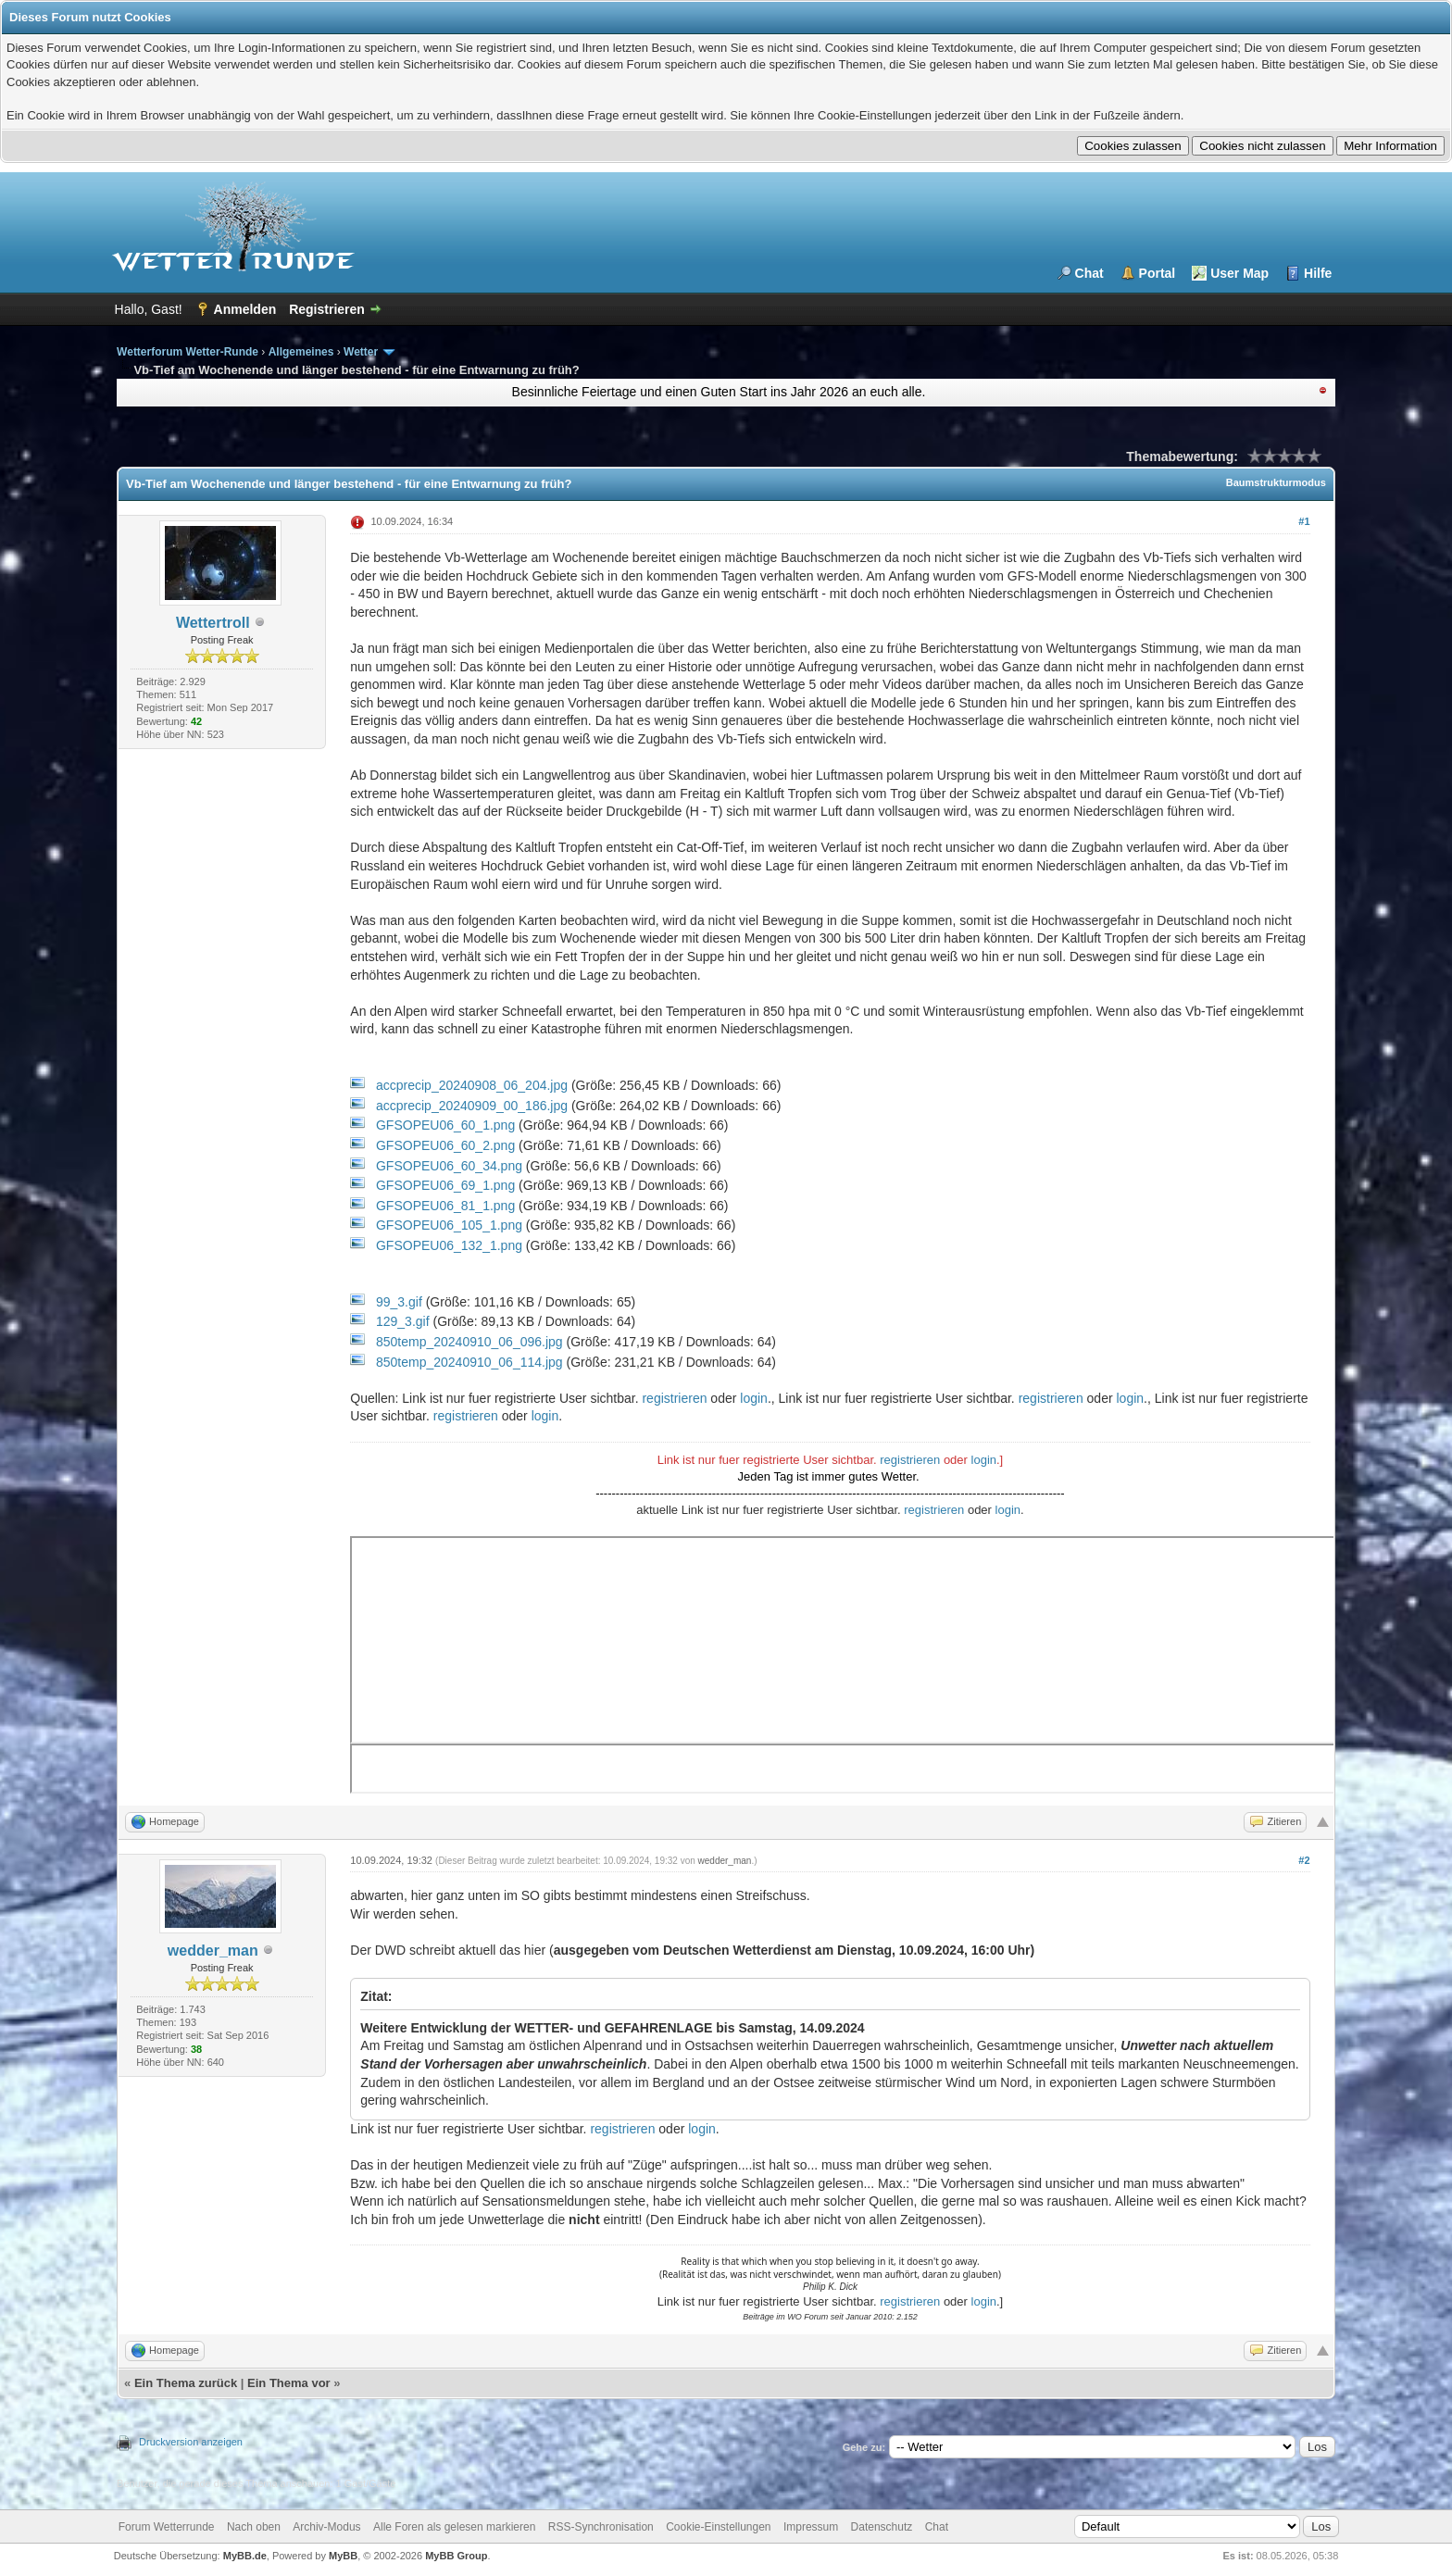 This screenshot has width=1452, height=2576. I want to click on Archiv-Modus, so click(326, 2526).